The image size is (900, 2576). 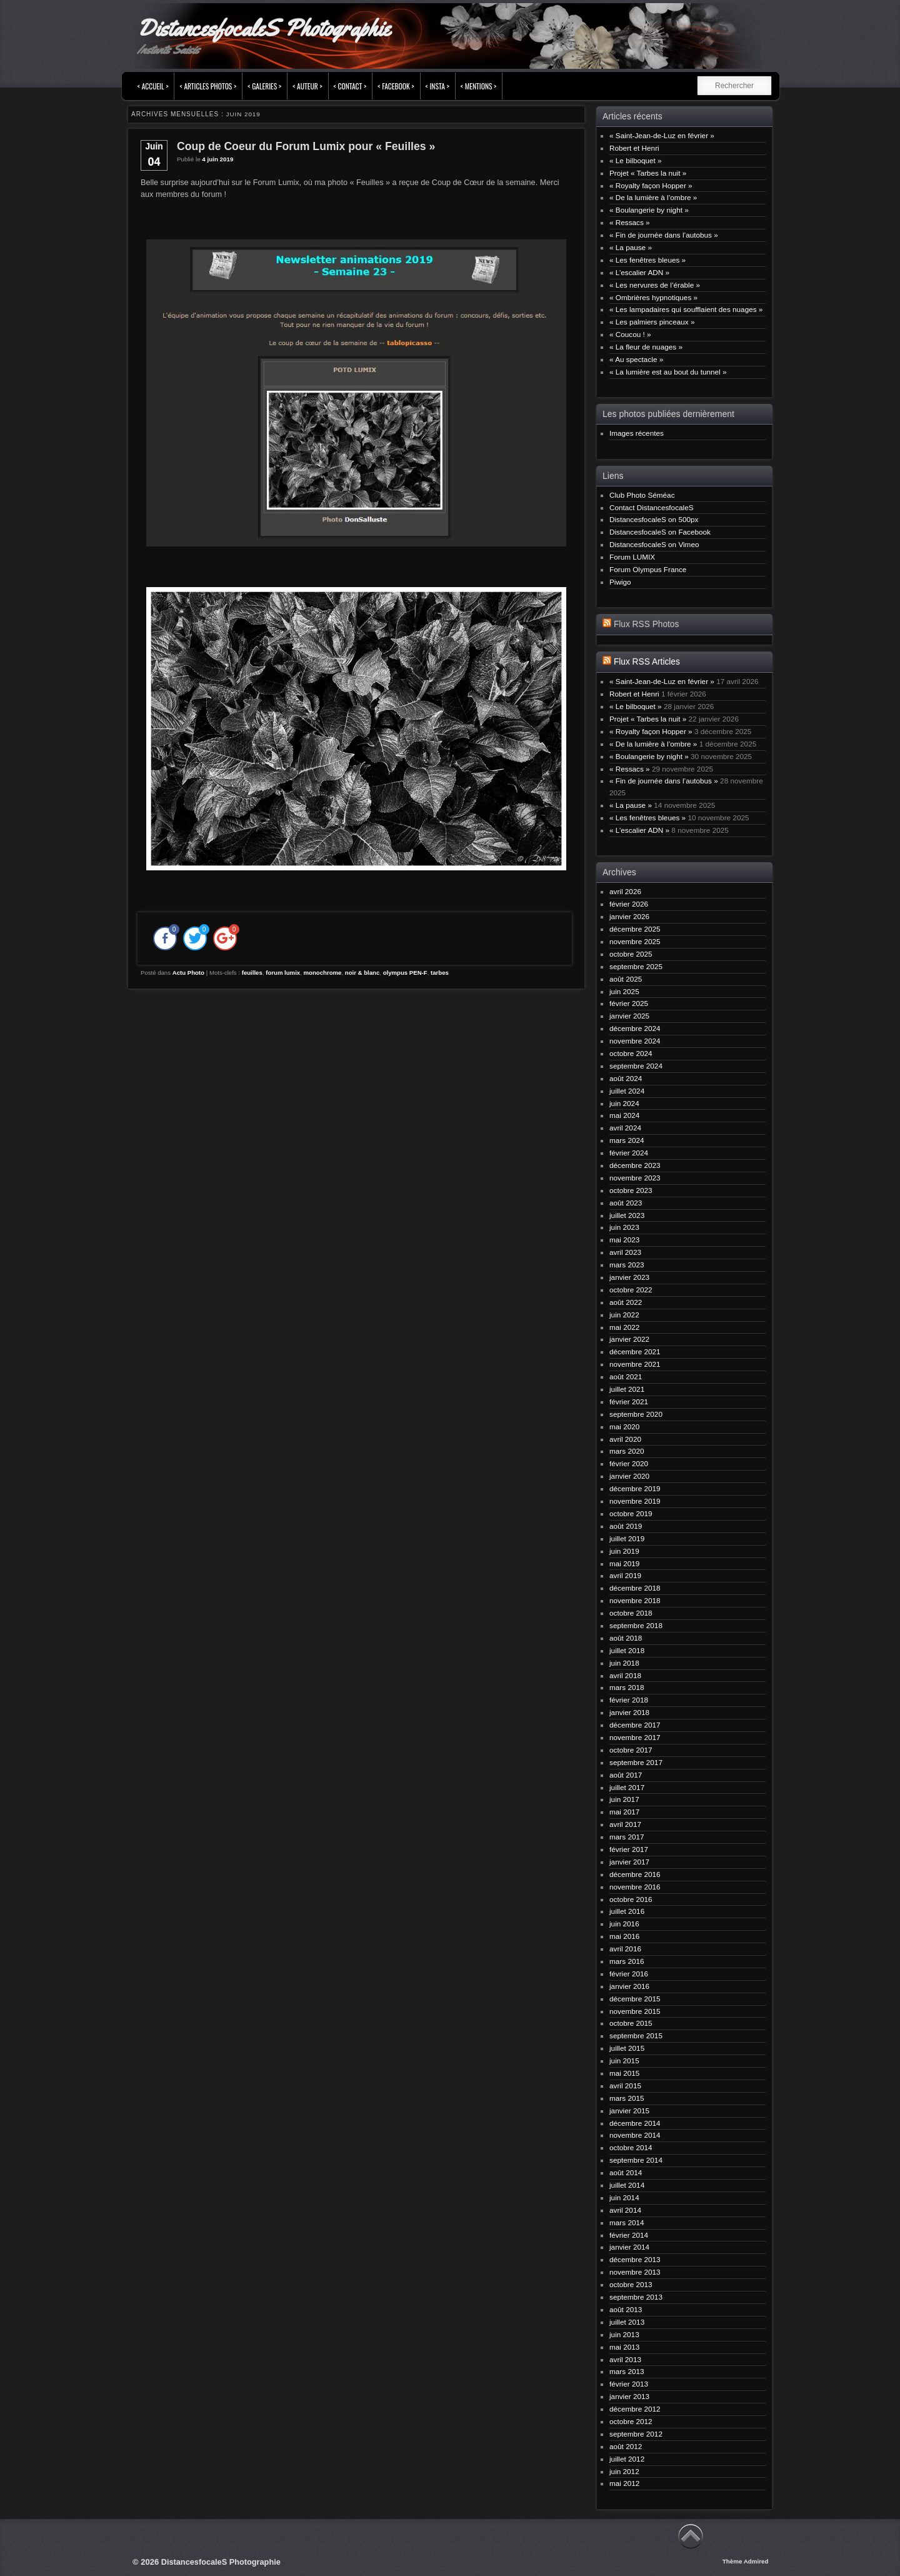 I want to click on < FACEBOOK >, so click(x=396, y=86).